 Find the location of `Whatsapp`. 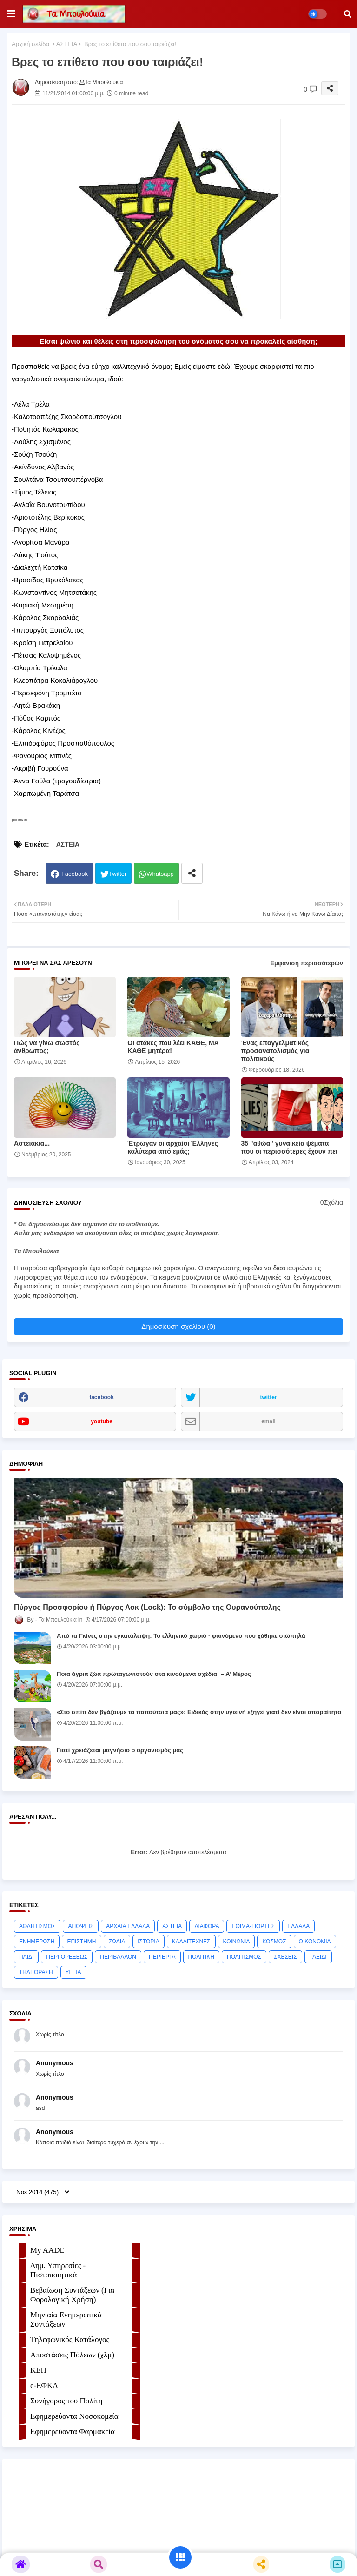

Whatsapp is located at coordinates (160, 873).